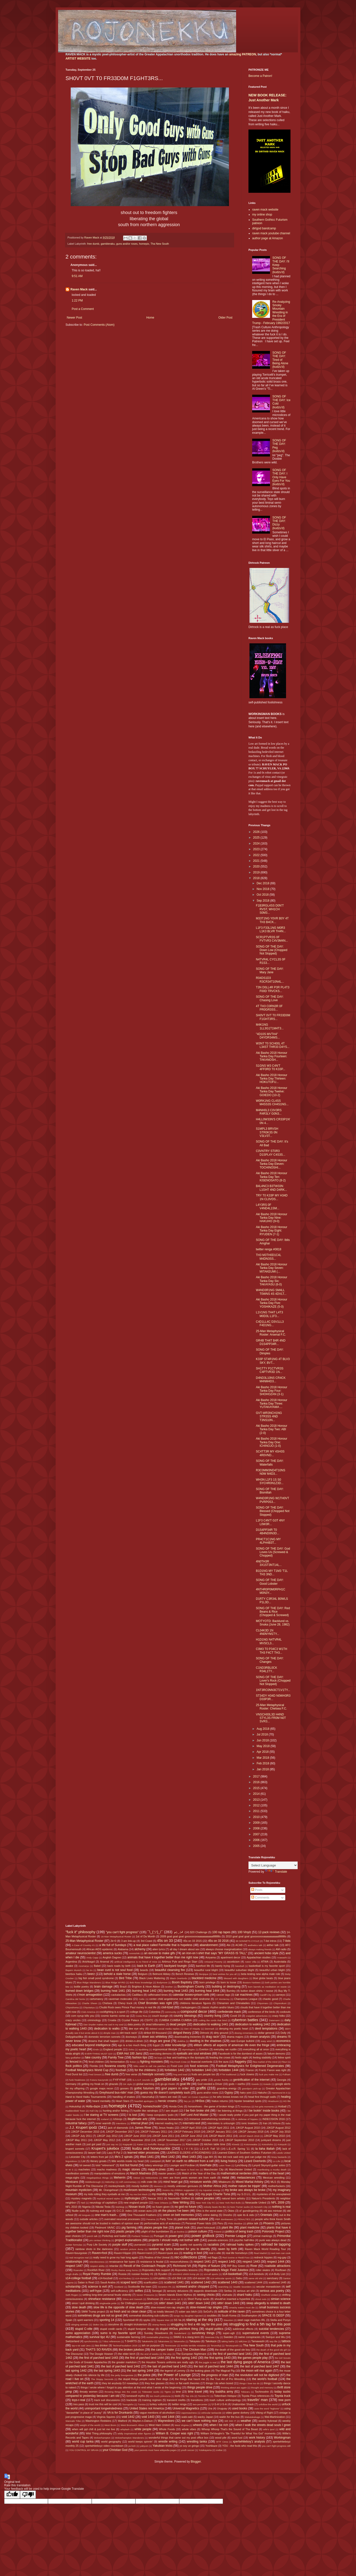 The width and height of the screenshot is (356, 2576). Describe the element at coordinates (239, 2278) in the screenshot. I see `Sabu` at that location.